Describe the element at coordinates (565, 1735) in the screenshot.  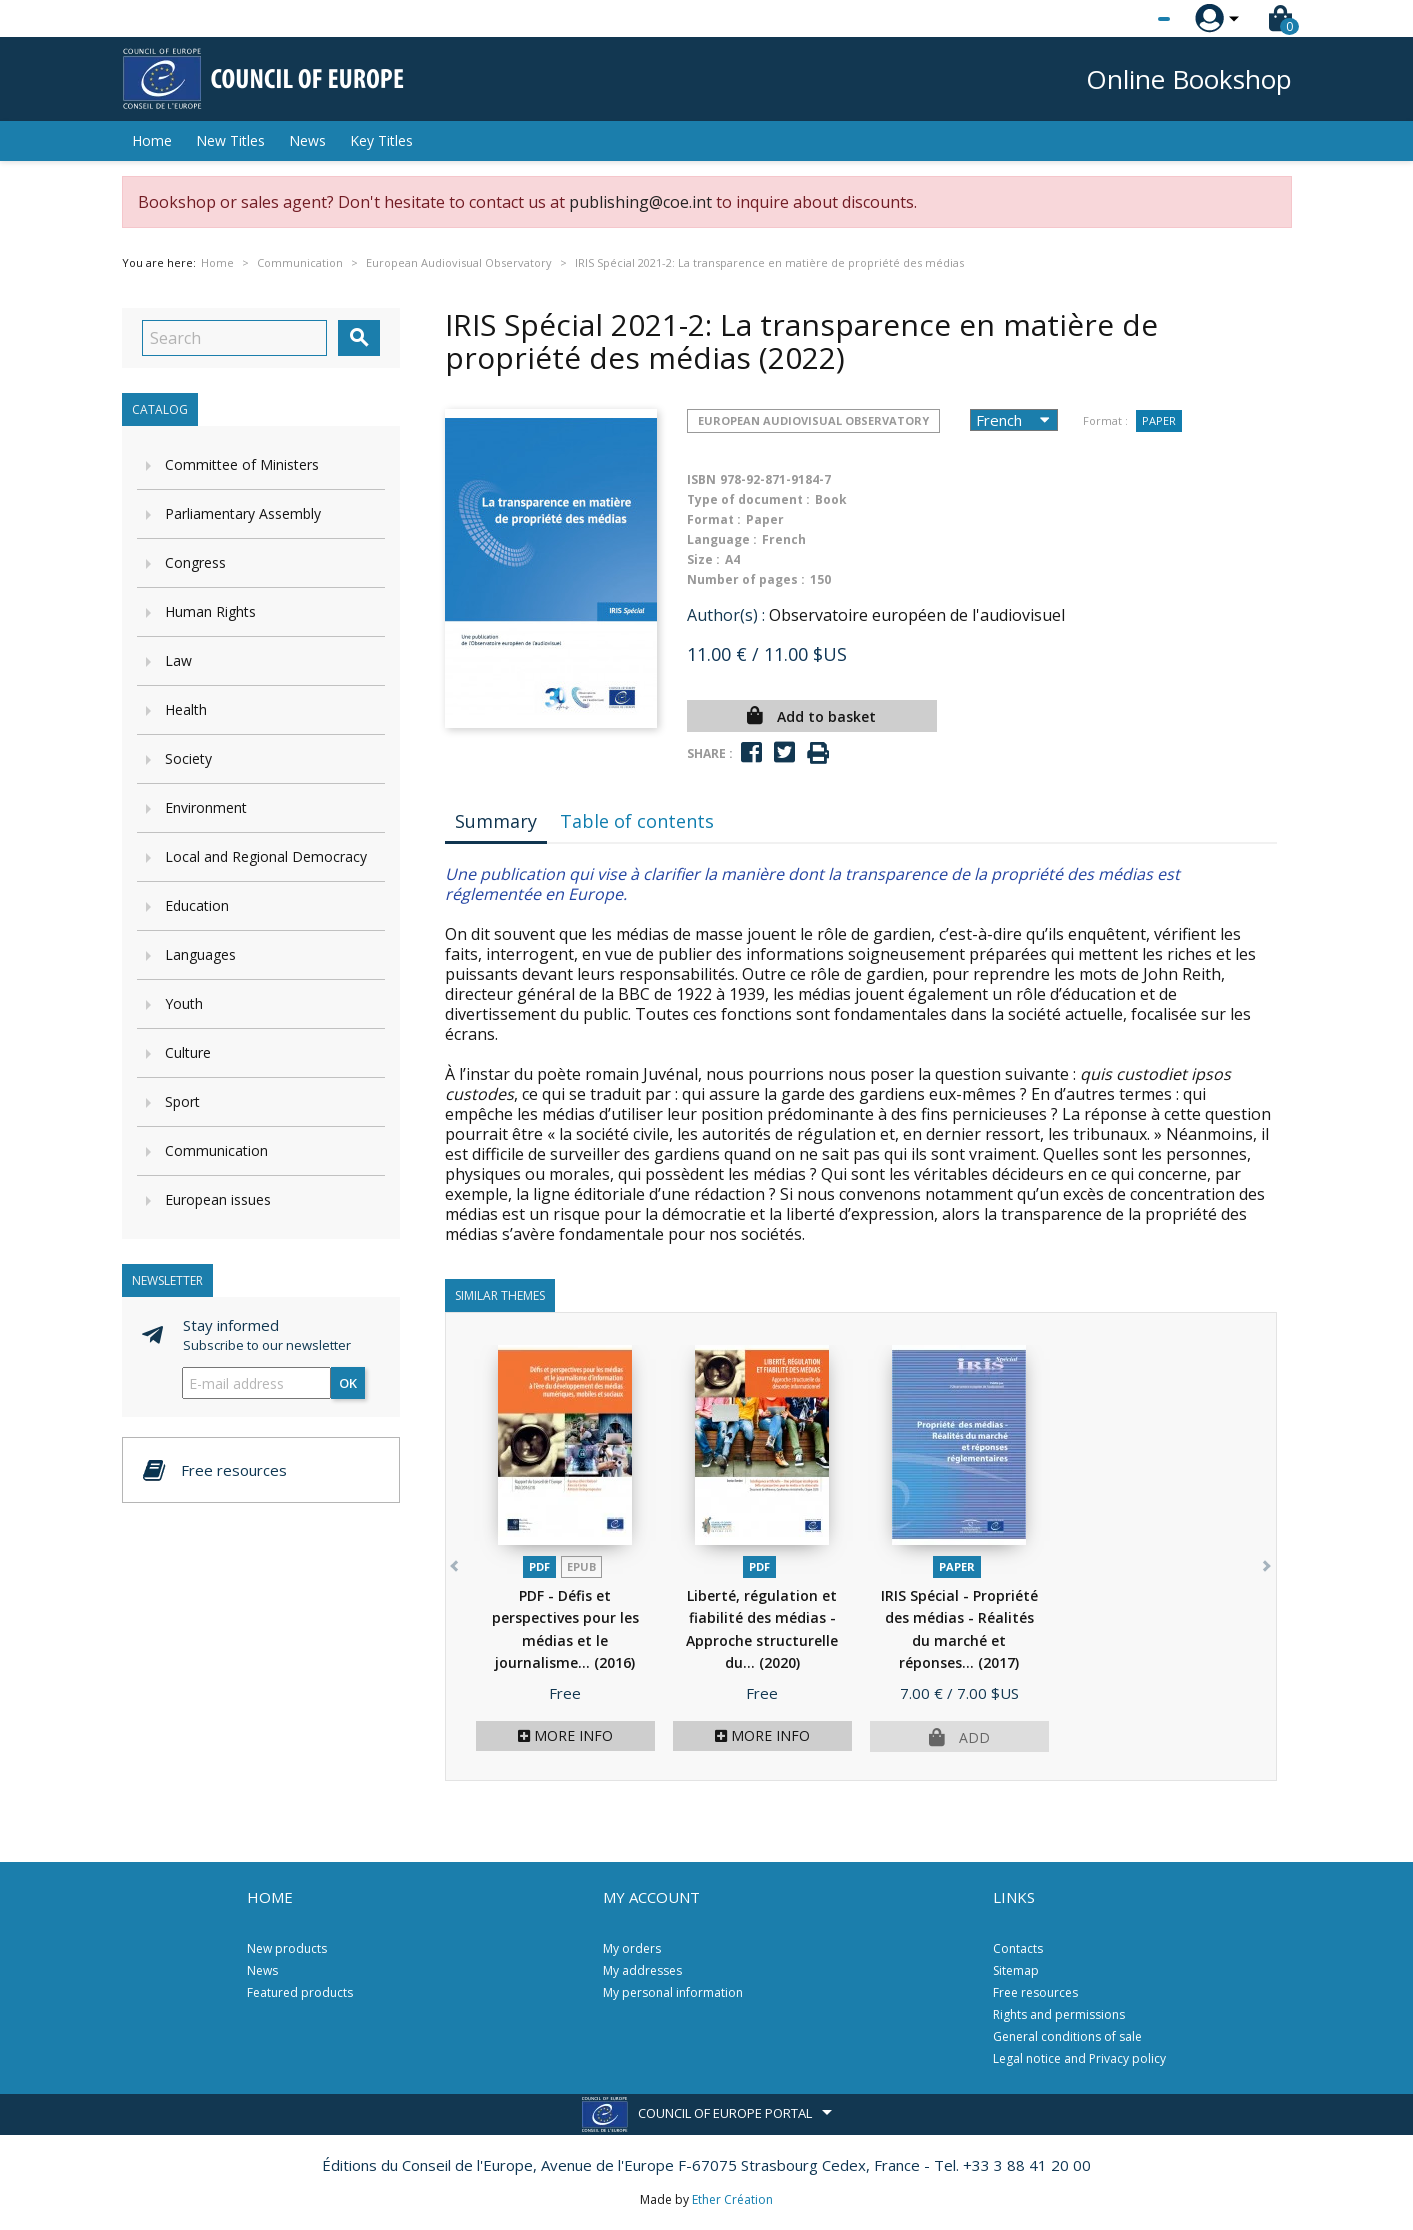
I see `More info` at that location.